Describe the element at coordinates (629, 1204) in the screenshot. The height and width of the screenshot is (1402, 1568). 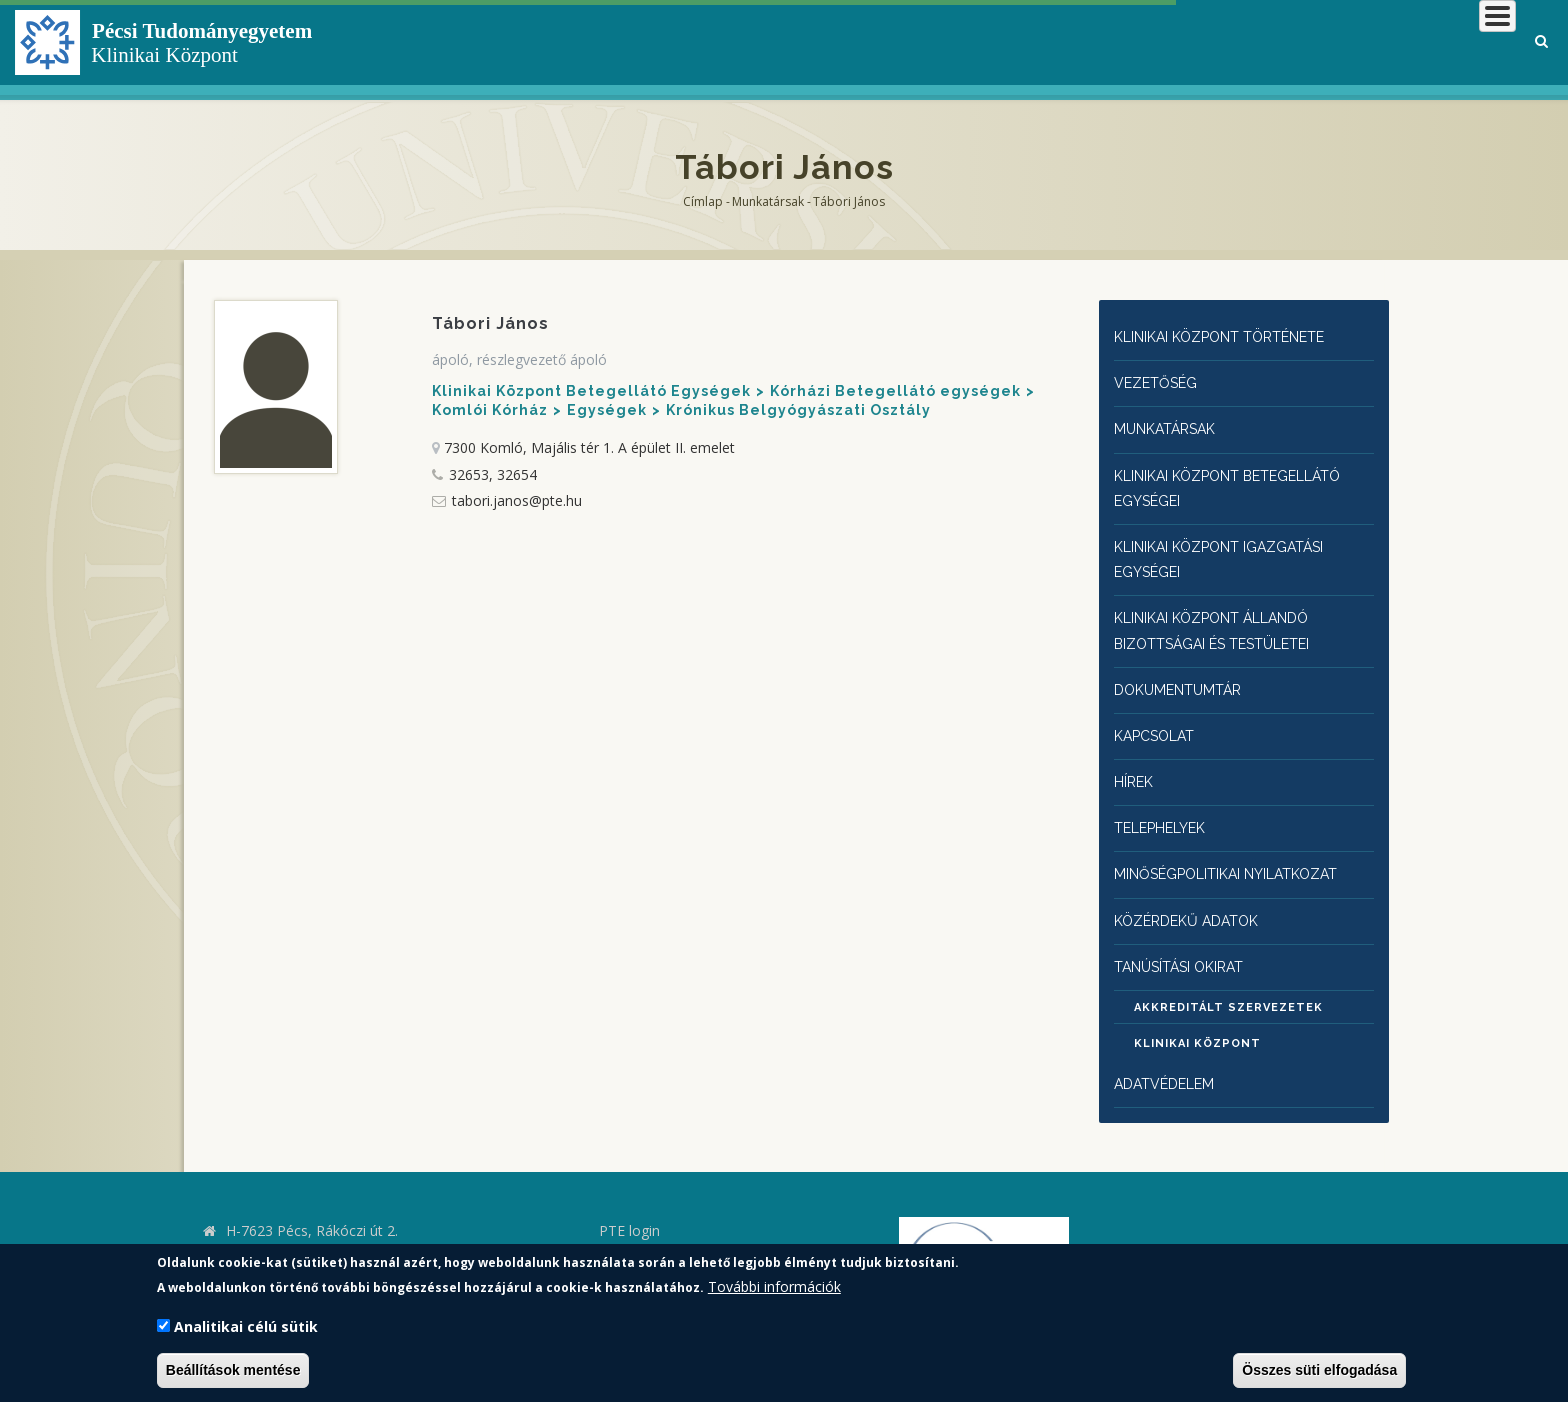
I see `PTE login` at that location.